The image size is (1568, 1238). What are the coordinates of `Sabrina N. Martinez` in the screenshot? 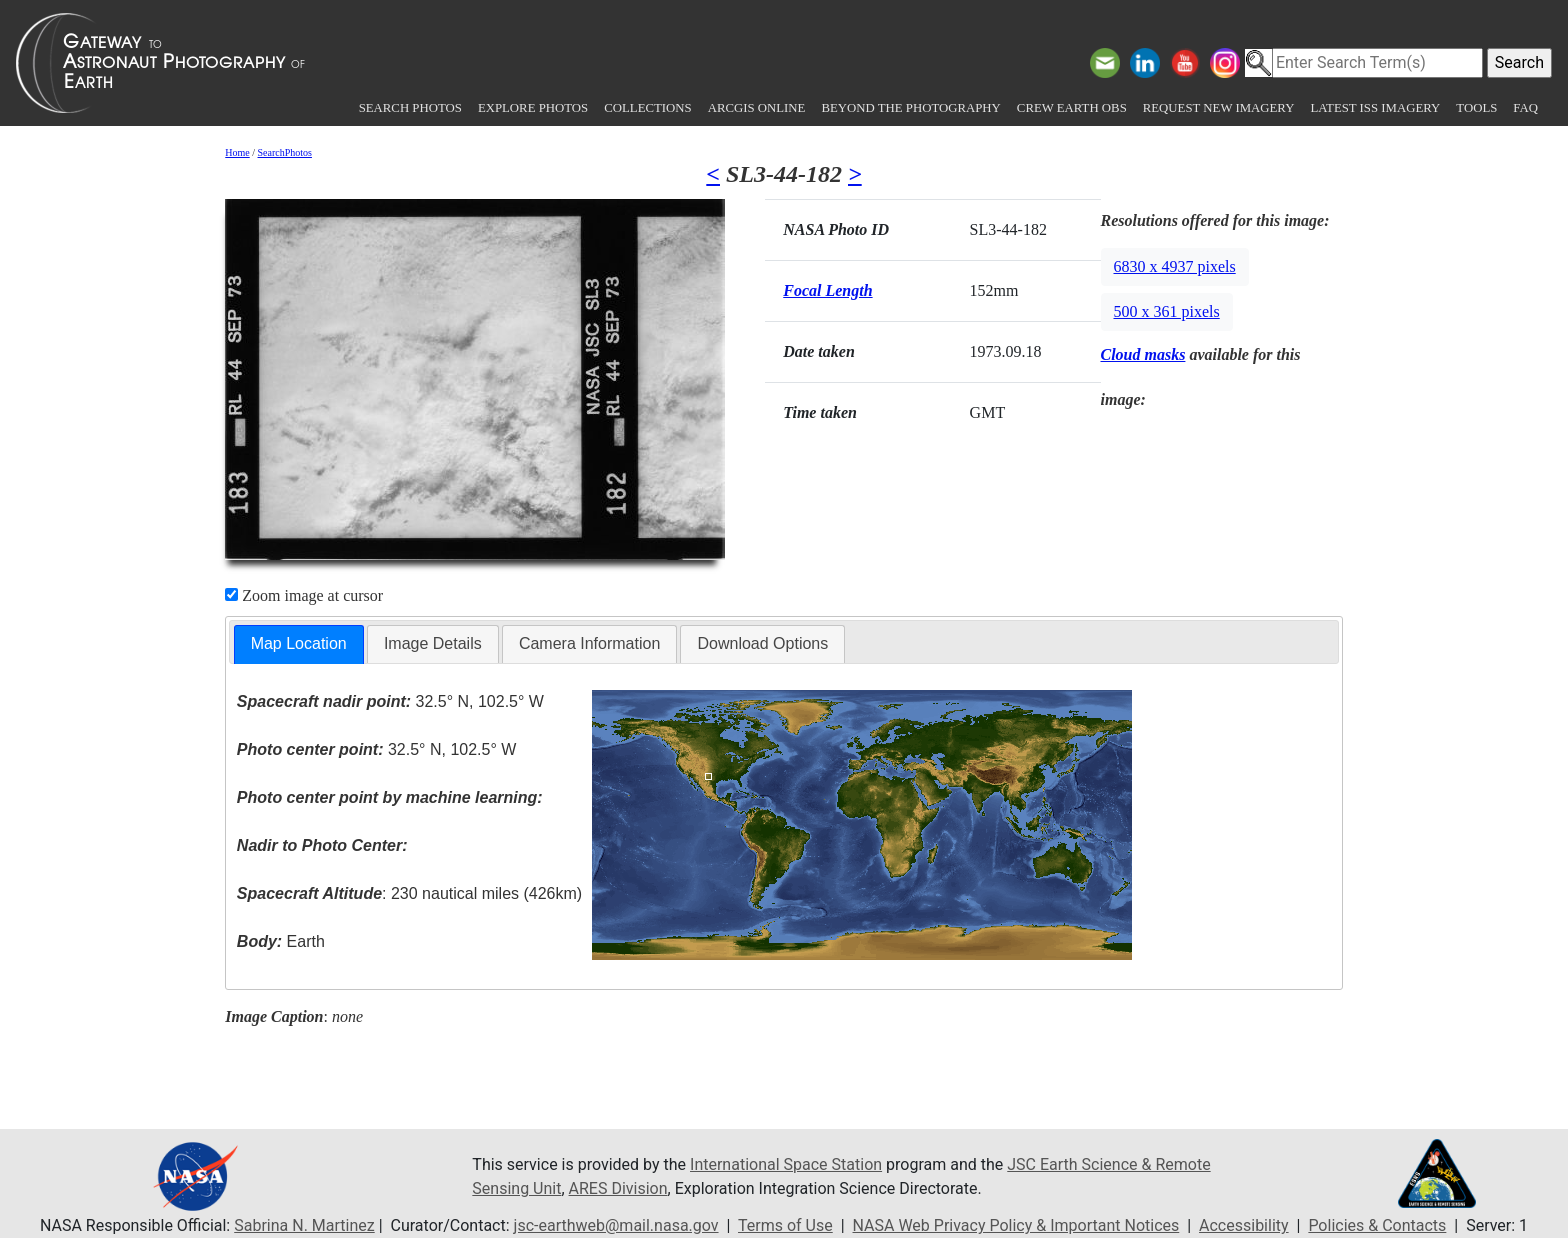 It's located at (304, 1225).